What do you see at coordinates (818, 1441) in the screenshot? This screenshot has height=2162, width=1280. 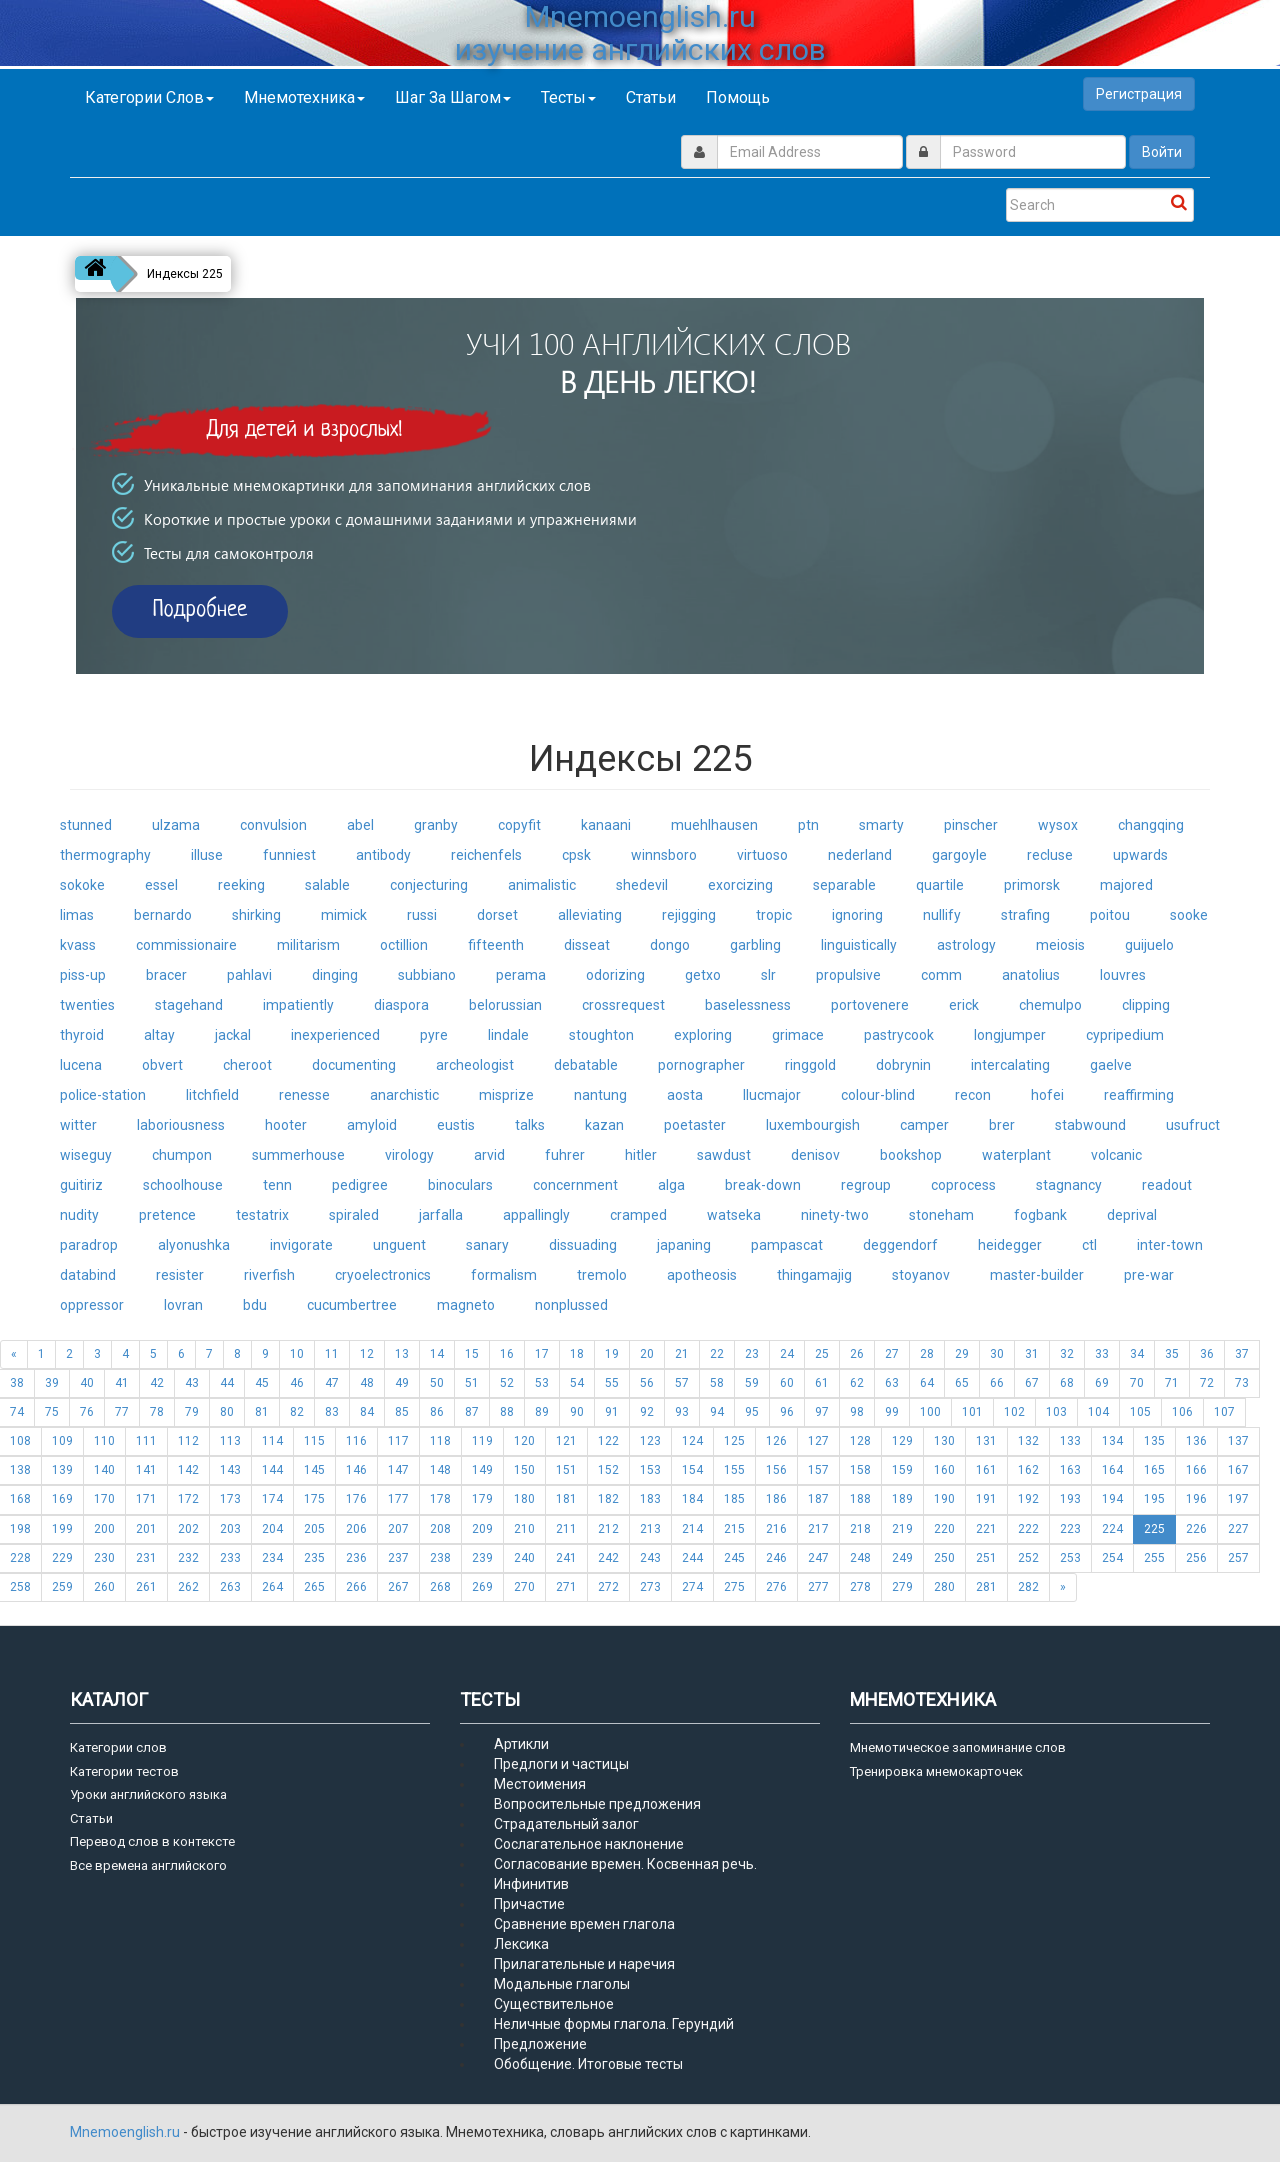 I see `127` at bounding box center [818, 1441].